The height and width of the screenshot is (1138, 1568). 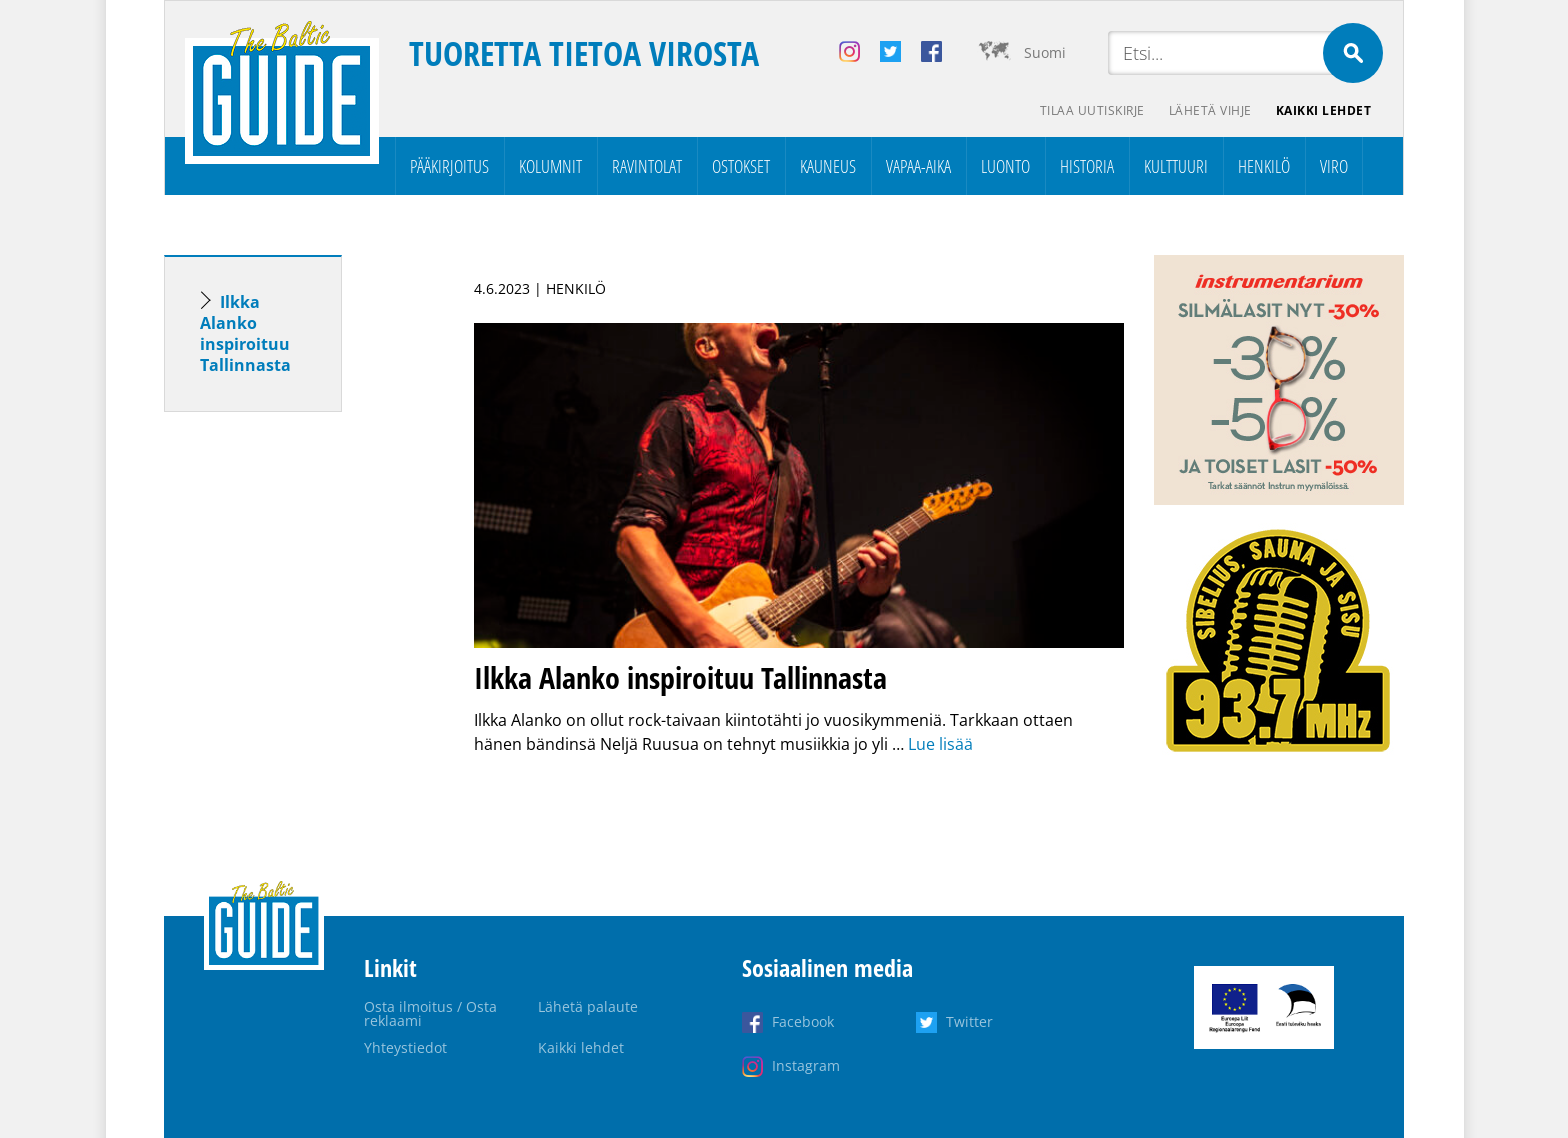 What do you see at coordinates (430, 1013) in the screenshot?
I see `Osta ilmoitus / Osta reklaami` at bounding box center [430, 1013].